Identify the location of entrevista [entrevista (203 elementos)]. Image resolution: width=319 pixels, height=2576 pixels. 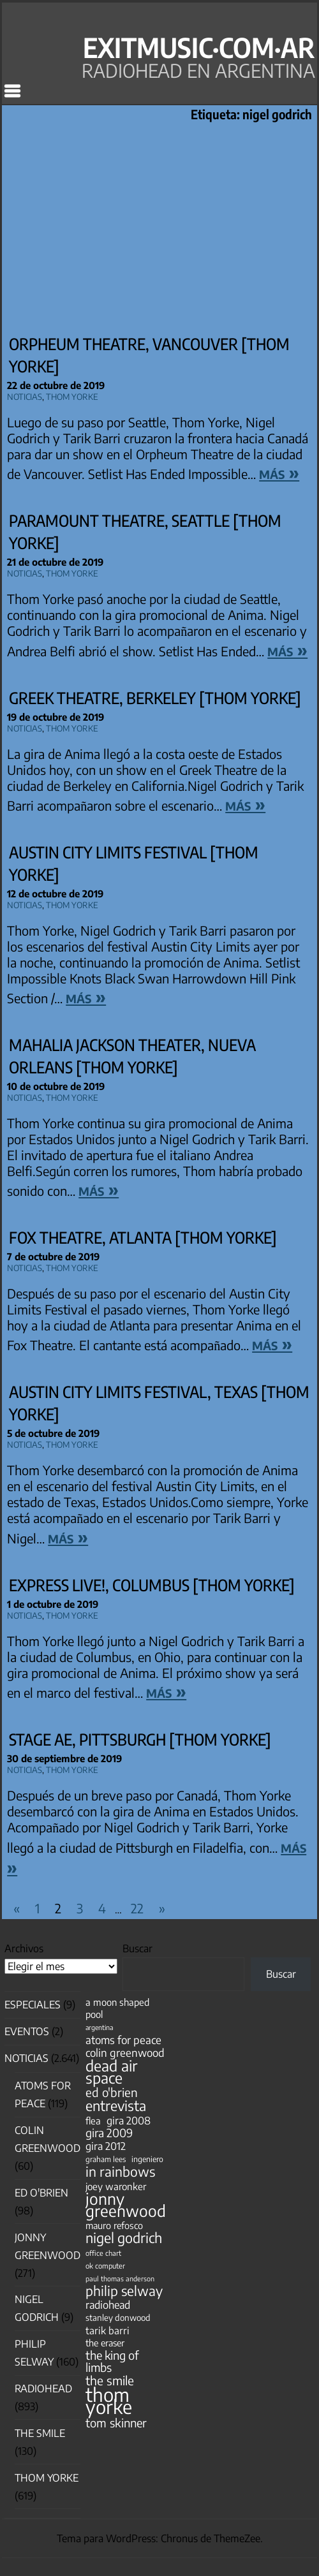
(115, 2106).